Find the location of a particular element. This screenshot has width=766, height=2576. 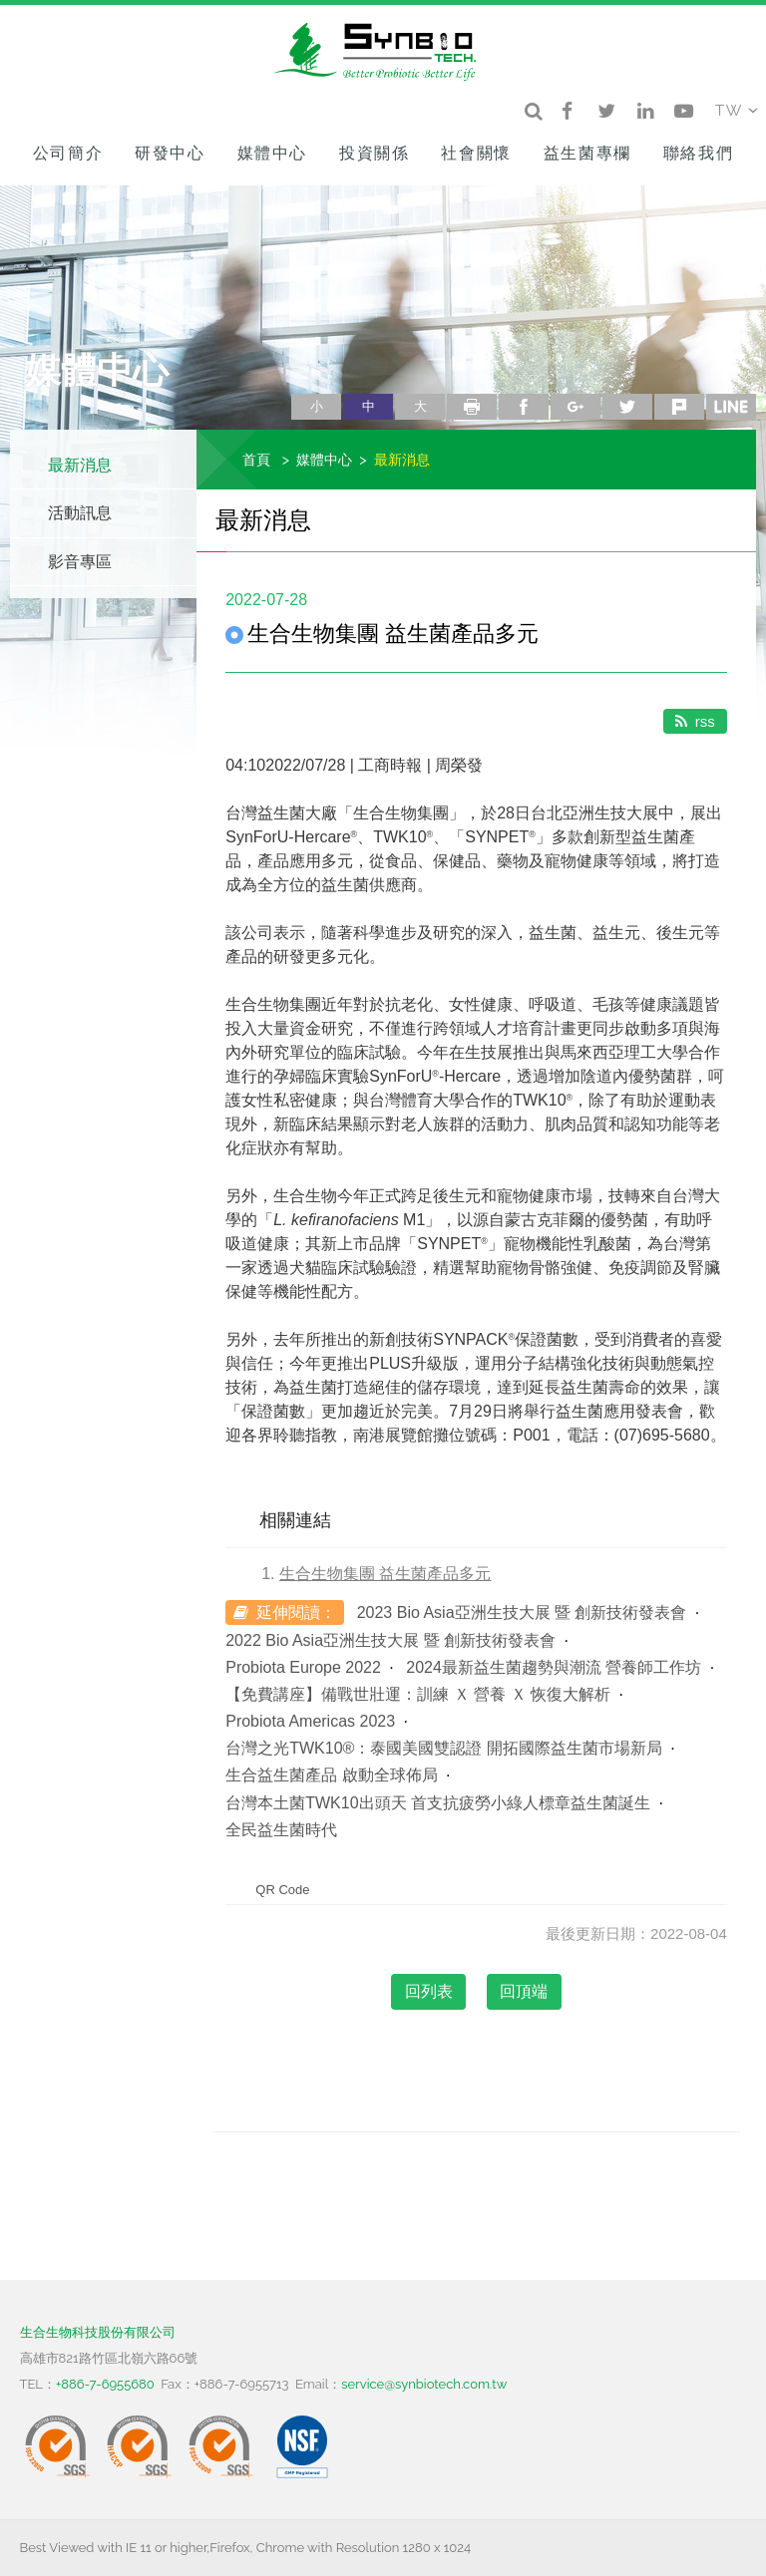

service@synbiotech.com.tw is located at coordinates (424, 2384).